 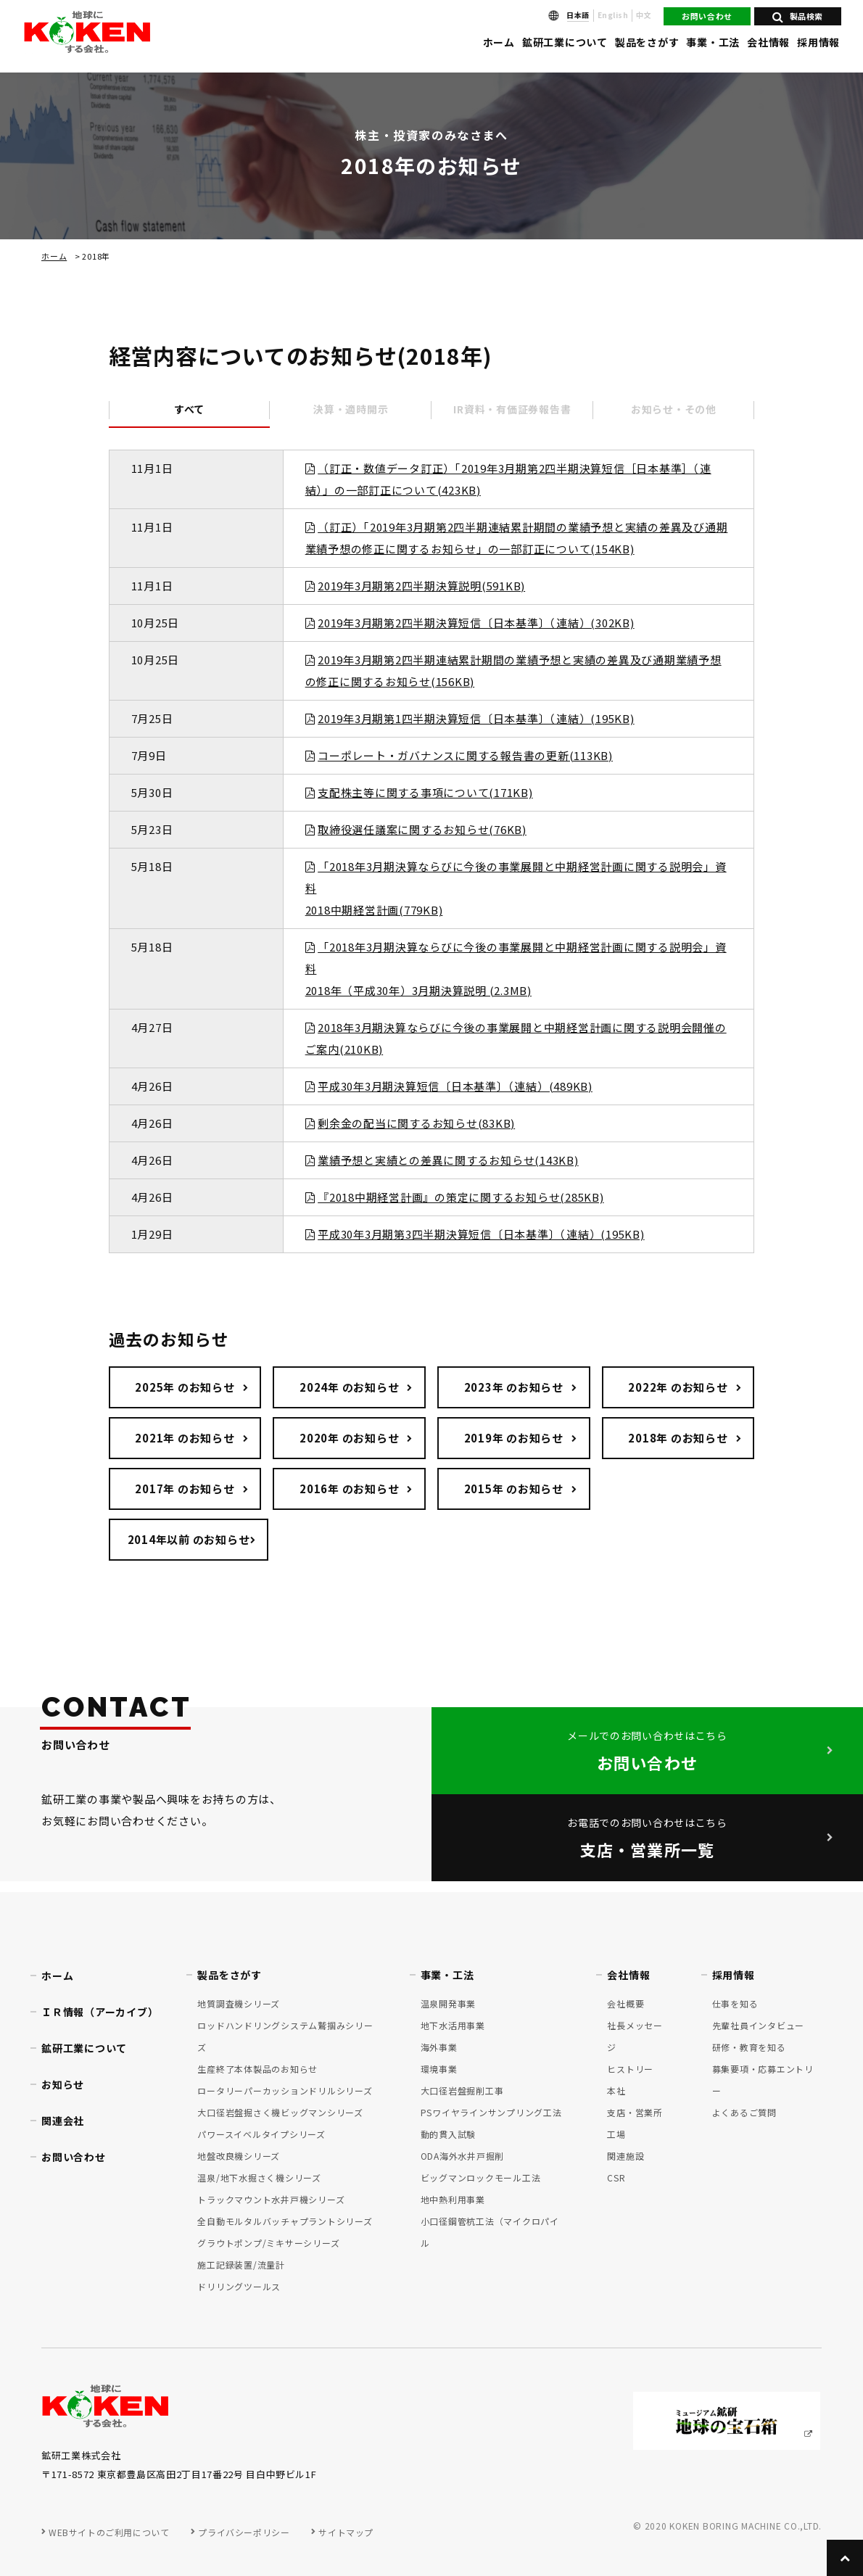 What do you see at coordinates (243, 2532) in the screenshot?
I see `プライバシーポリシー` at bounding box center [243, 2532].